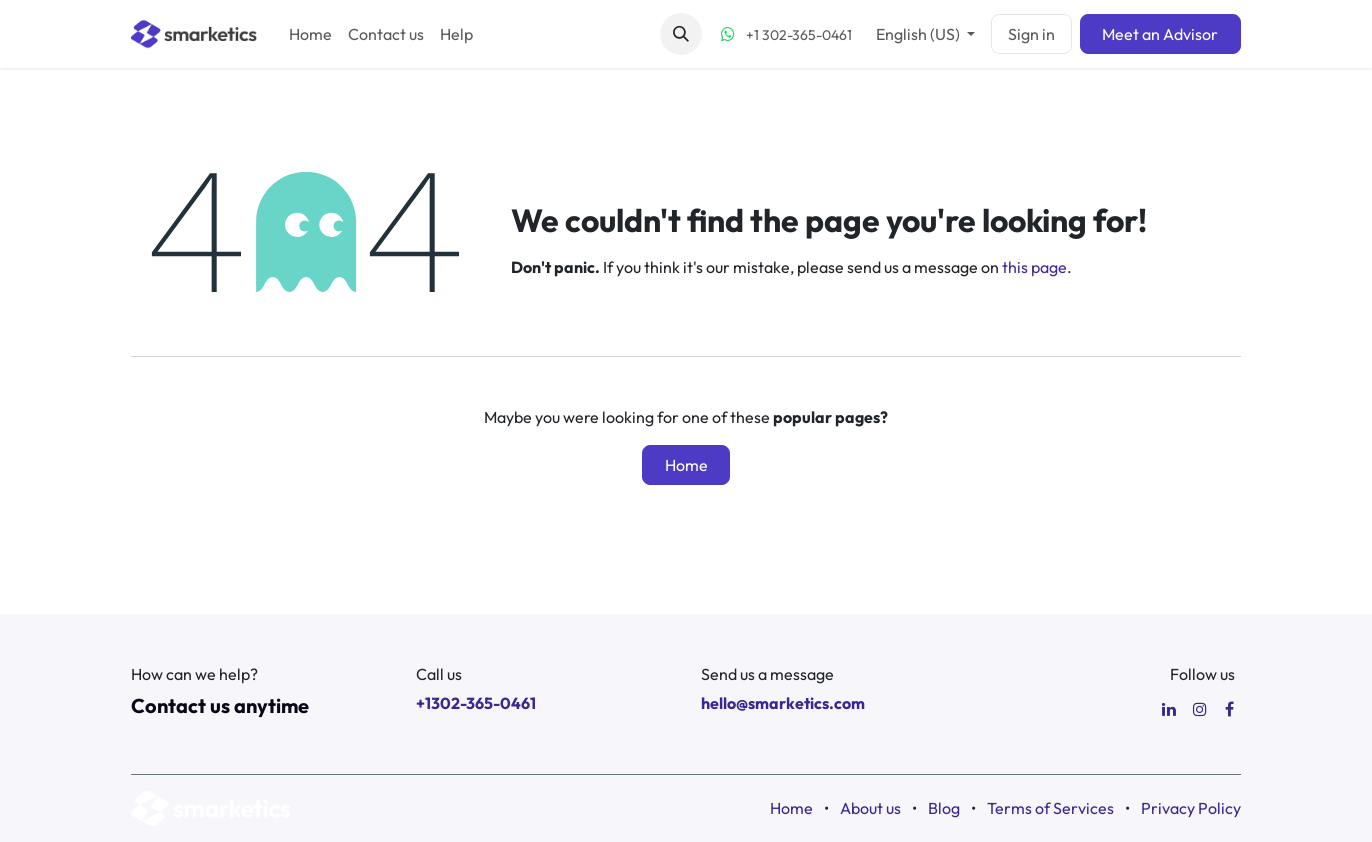 Image resolution: width=1372 pixels, height=842 pixels. What do you see at coordinates (1160, 34) in the screenshot?
I see `Meet an Advisor` at bounding box center [1160, 34].